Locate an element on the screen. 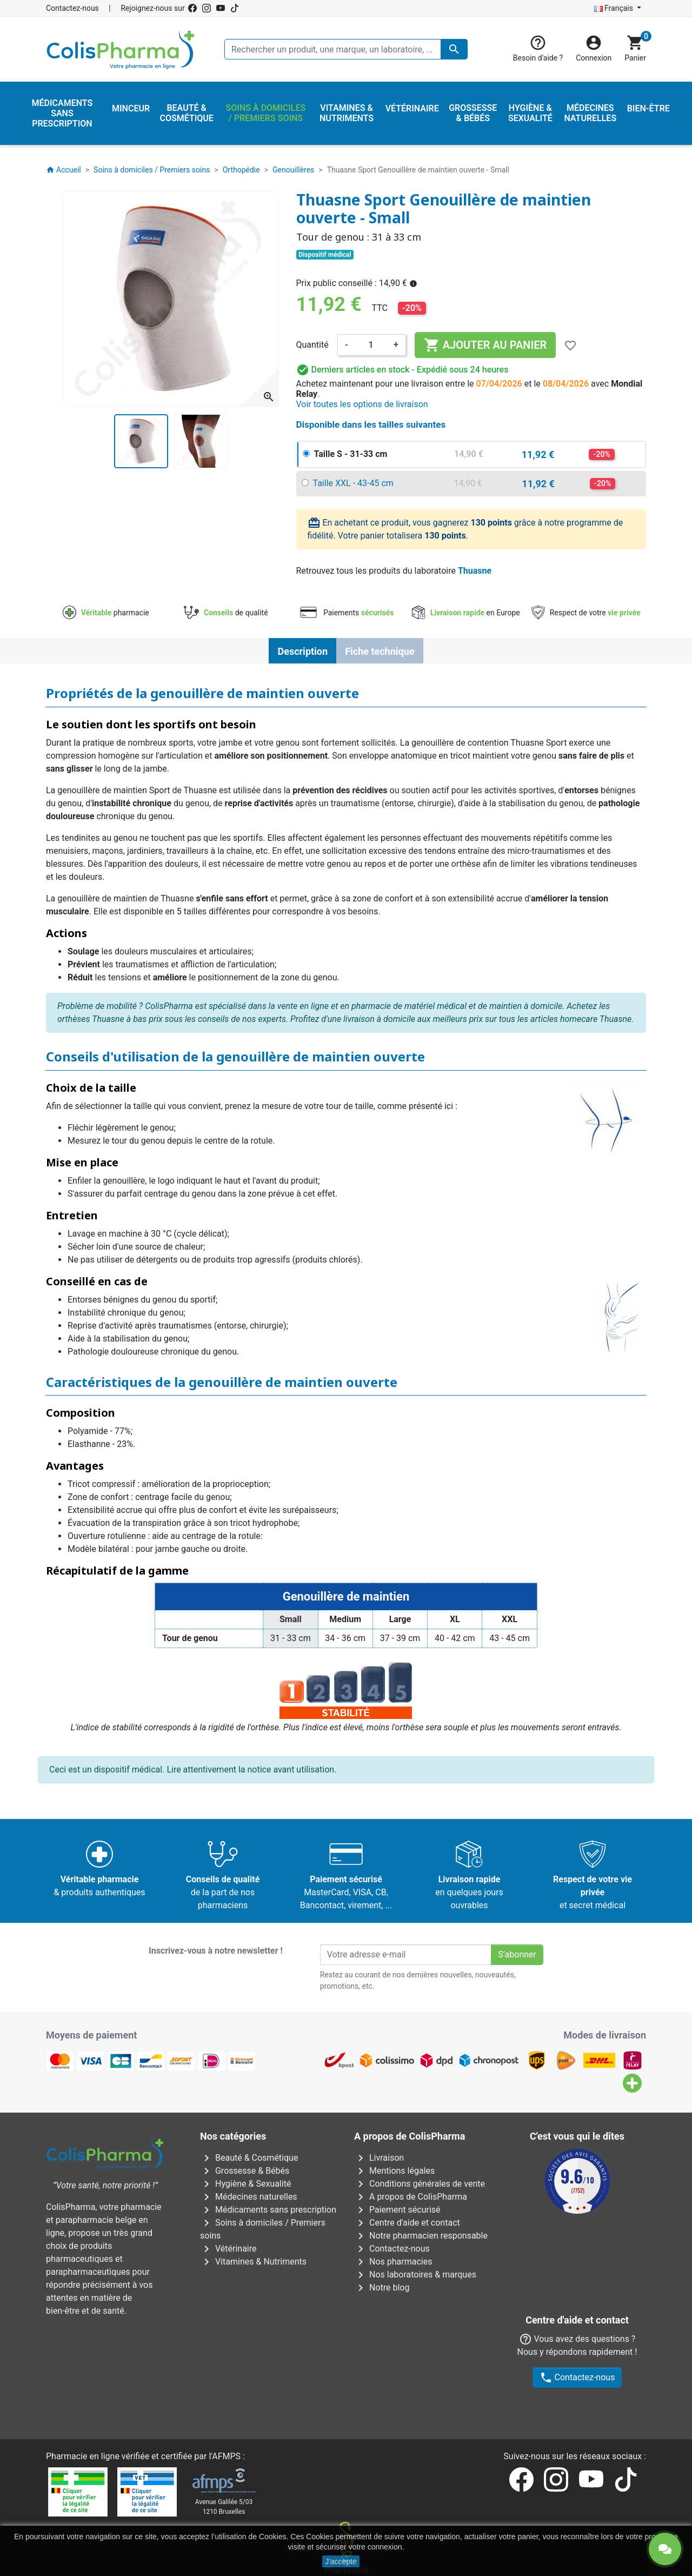 This screenshot has height=2576, width=692. Vitamines & Nutriments is located at coordinates (253, 2261).